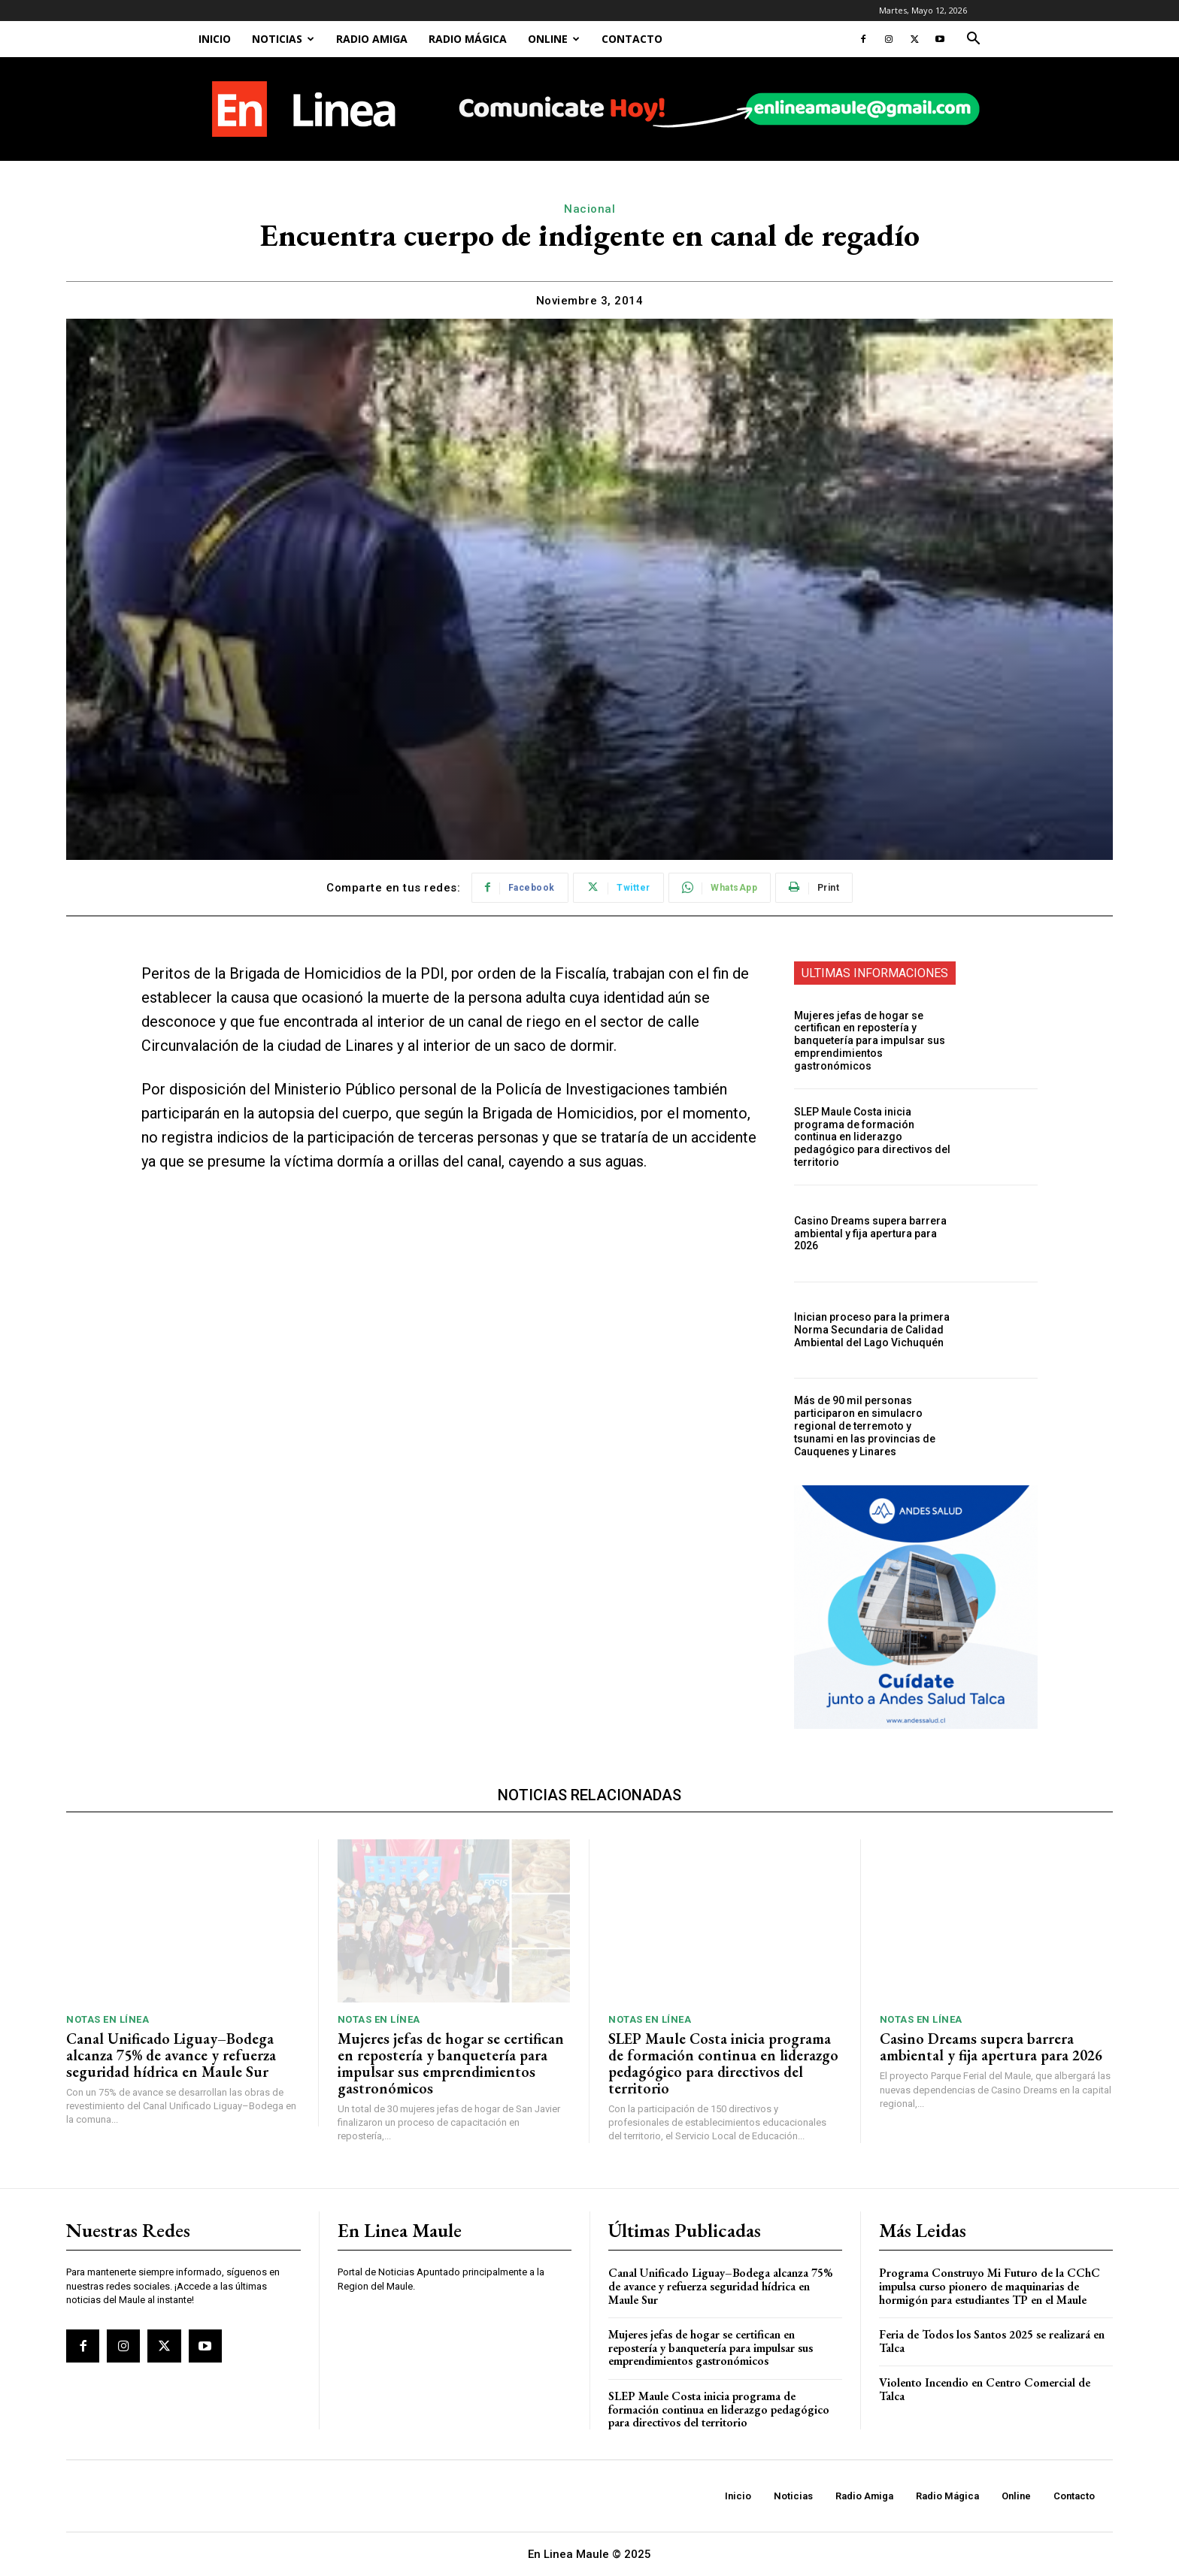  What do you see at coordinates (554, 39) in the screenshot?
I see `Online` at bounding box center [554, 39].